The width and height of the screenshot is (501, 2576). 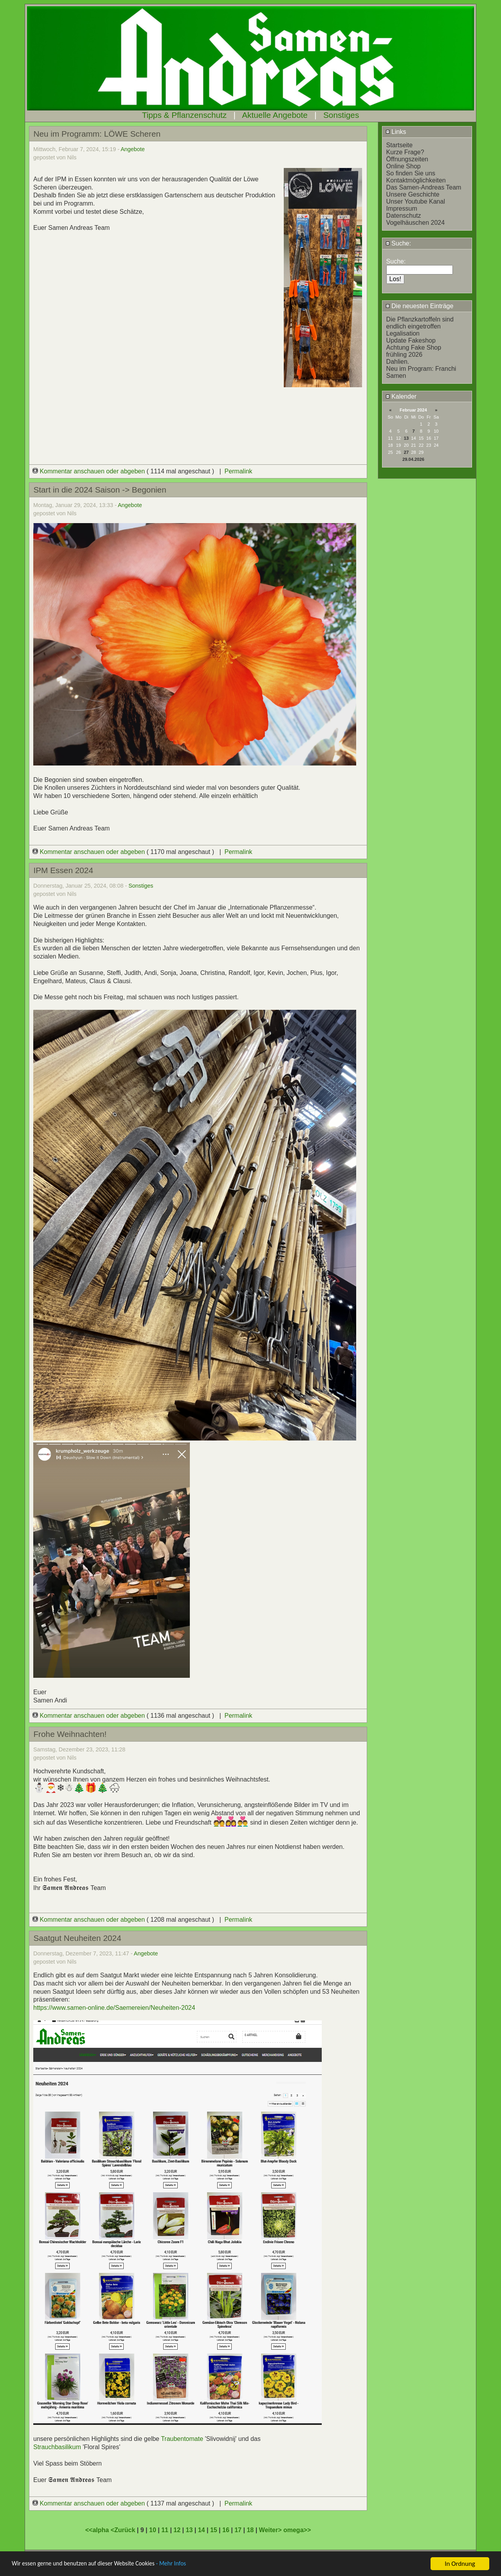 I want to click on 15, so click(x=213, y=2530).